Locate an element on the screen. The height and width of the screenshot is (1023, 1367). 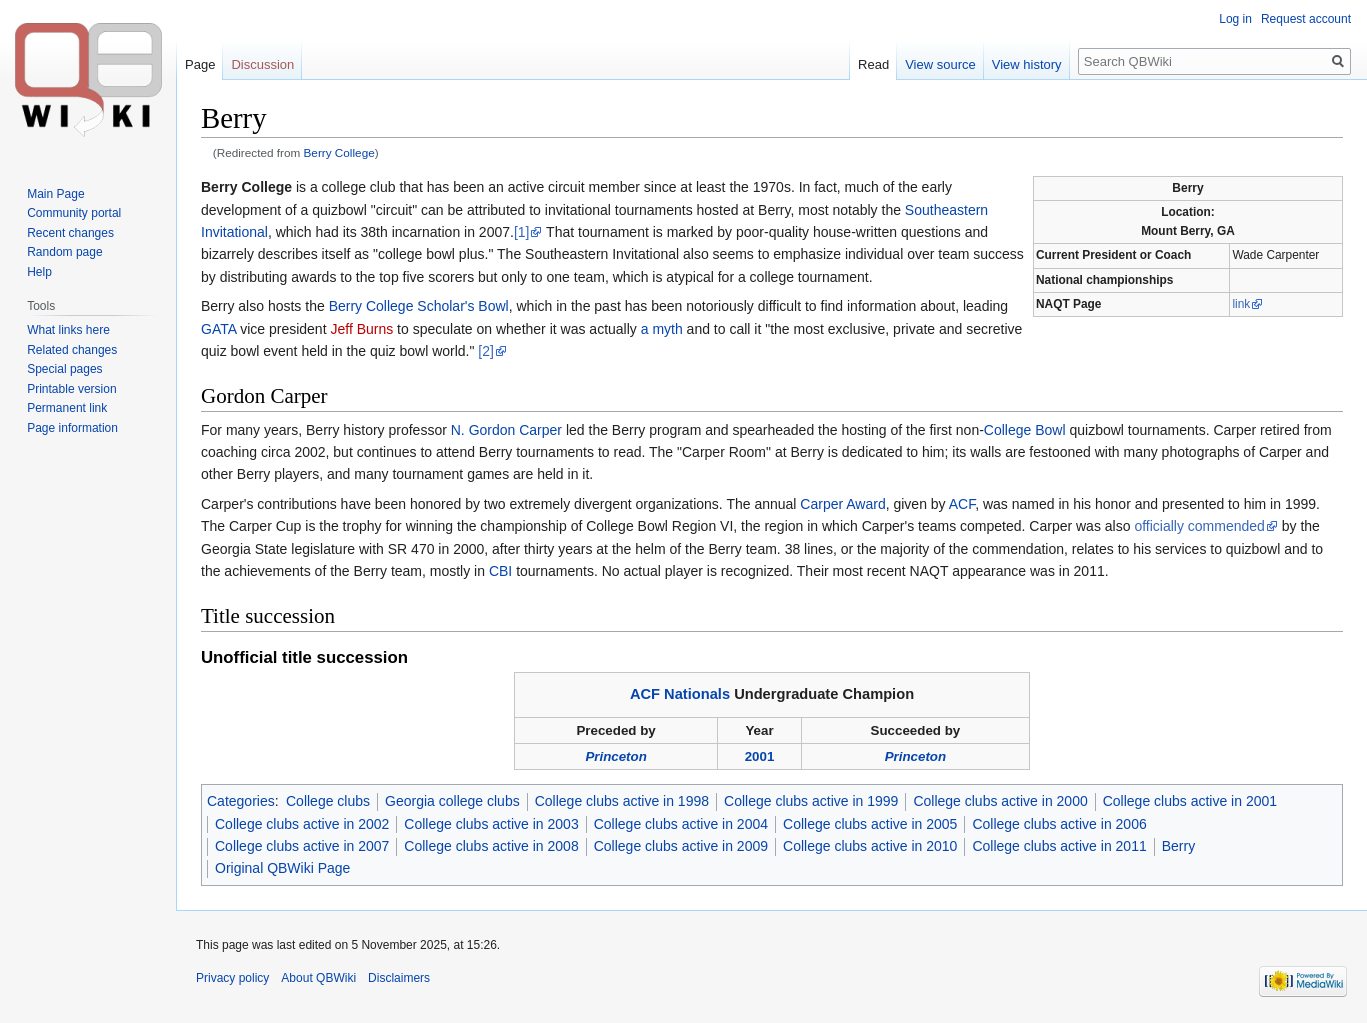
College clubs active in 2008 is located at coordinates (491, 846).